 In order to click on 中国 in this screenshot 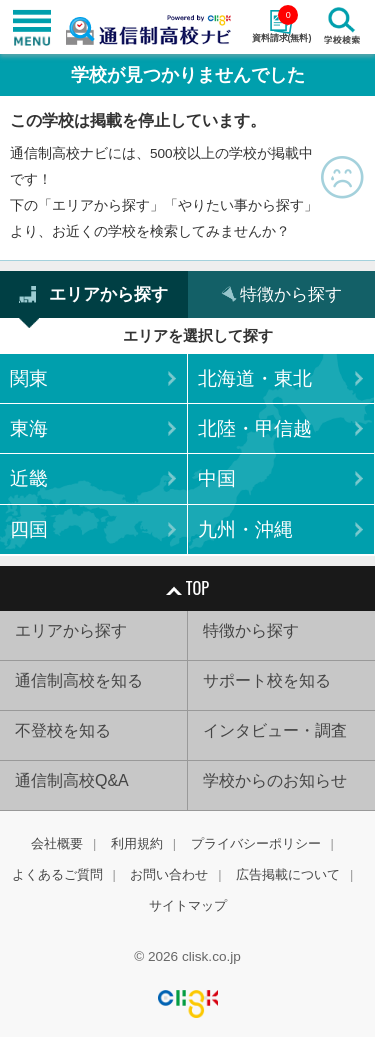, I will do `click(217, 478)`.